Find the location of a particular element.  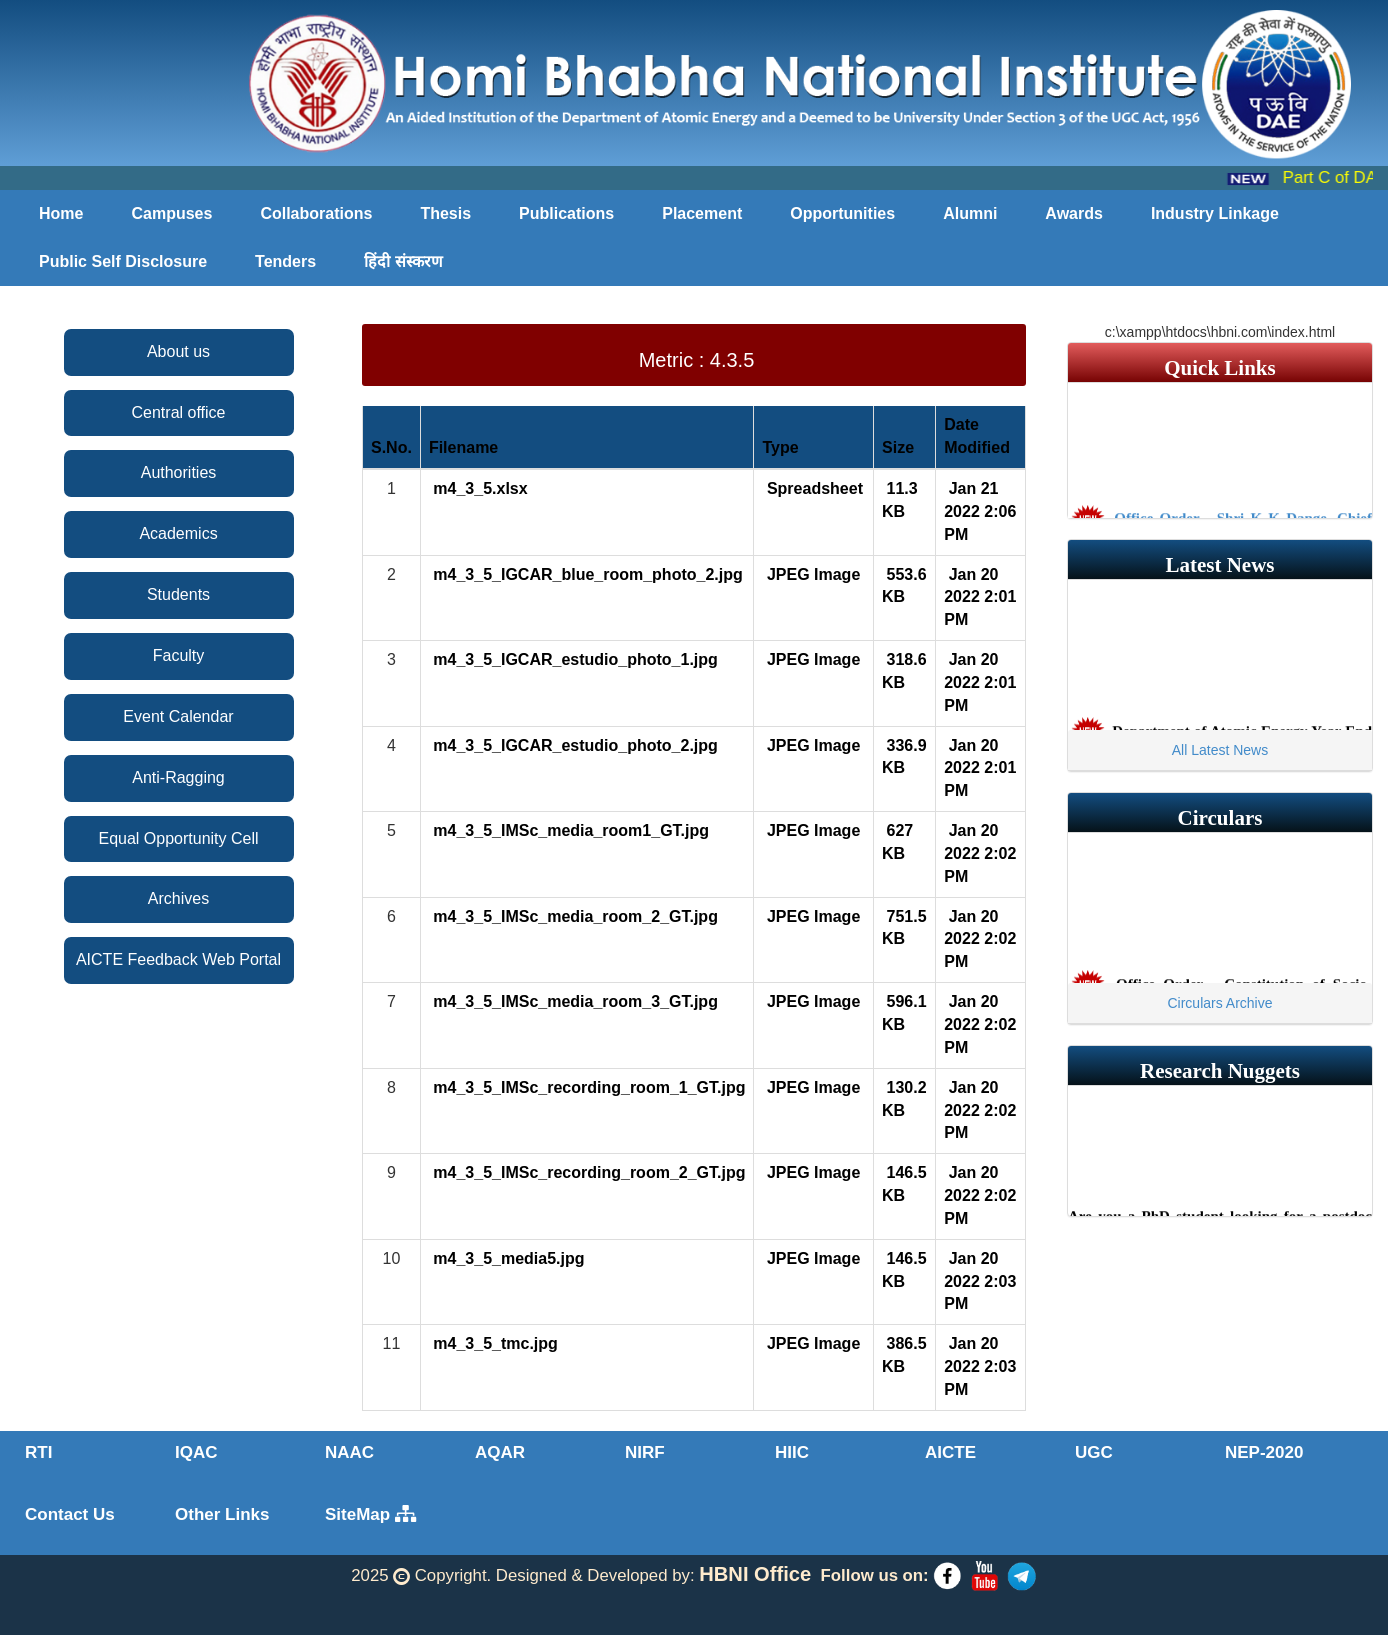

Students is located at coordinates (178, 594).